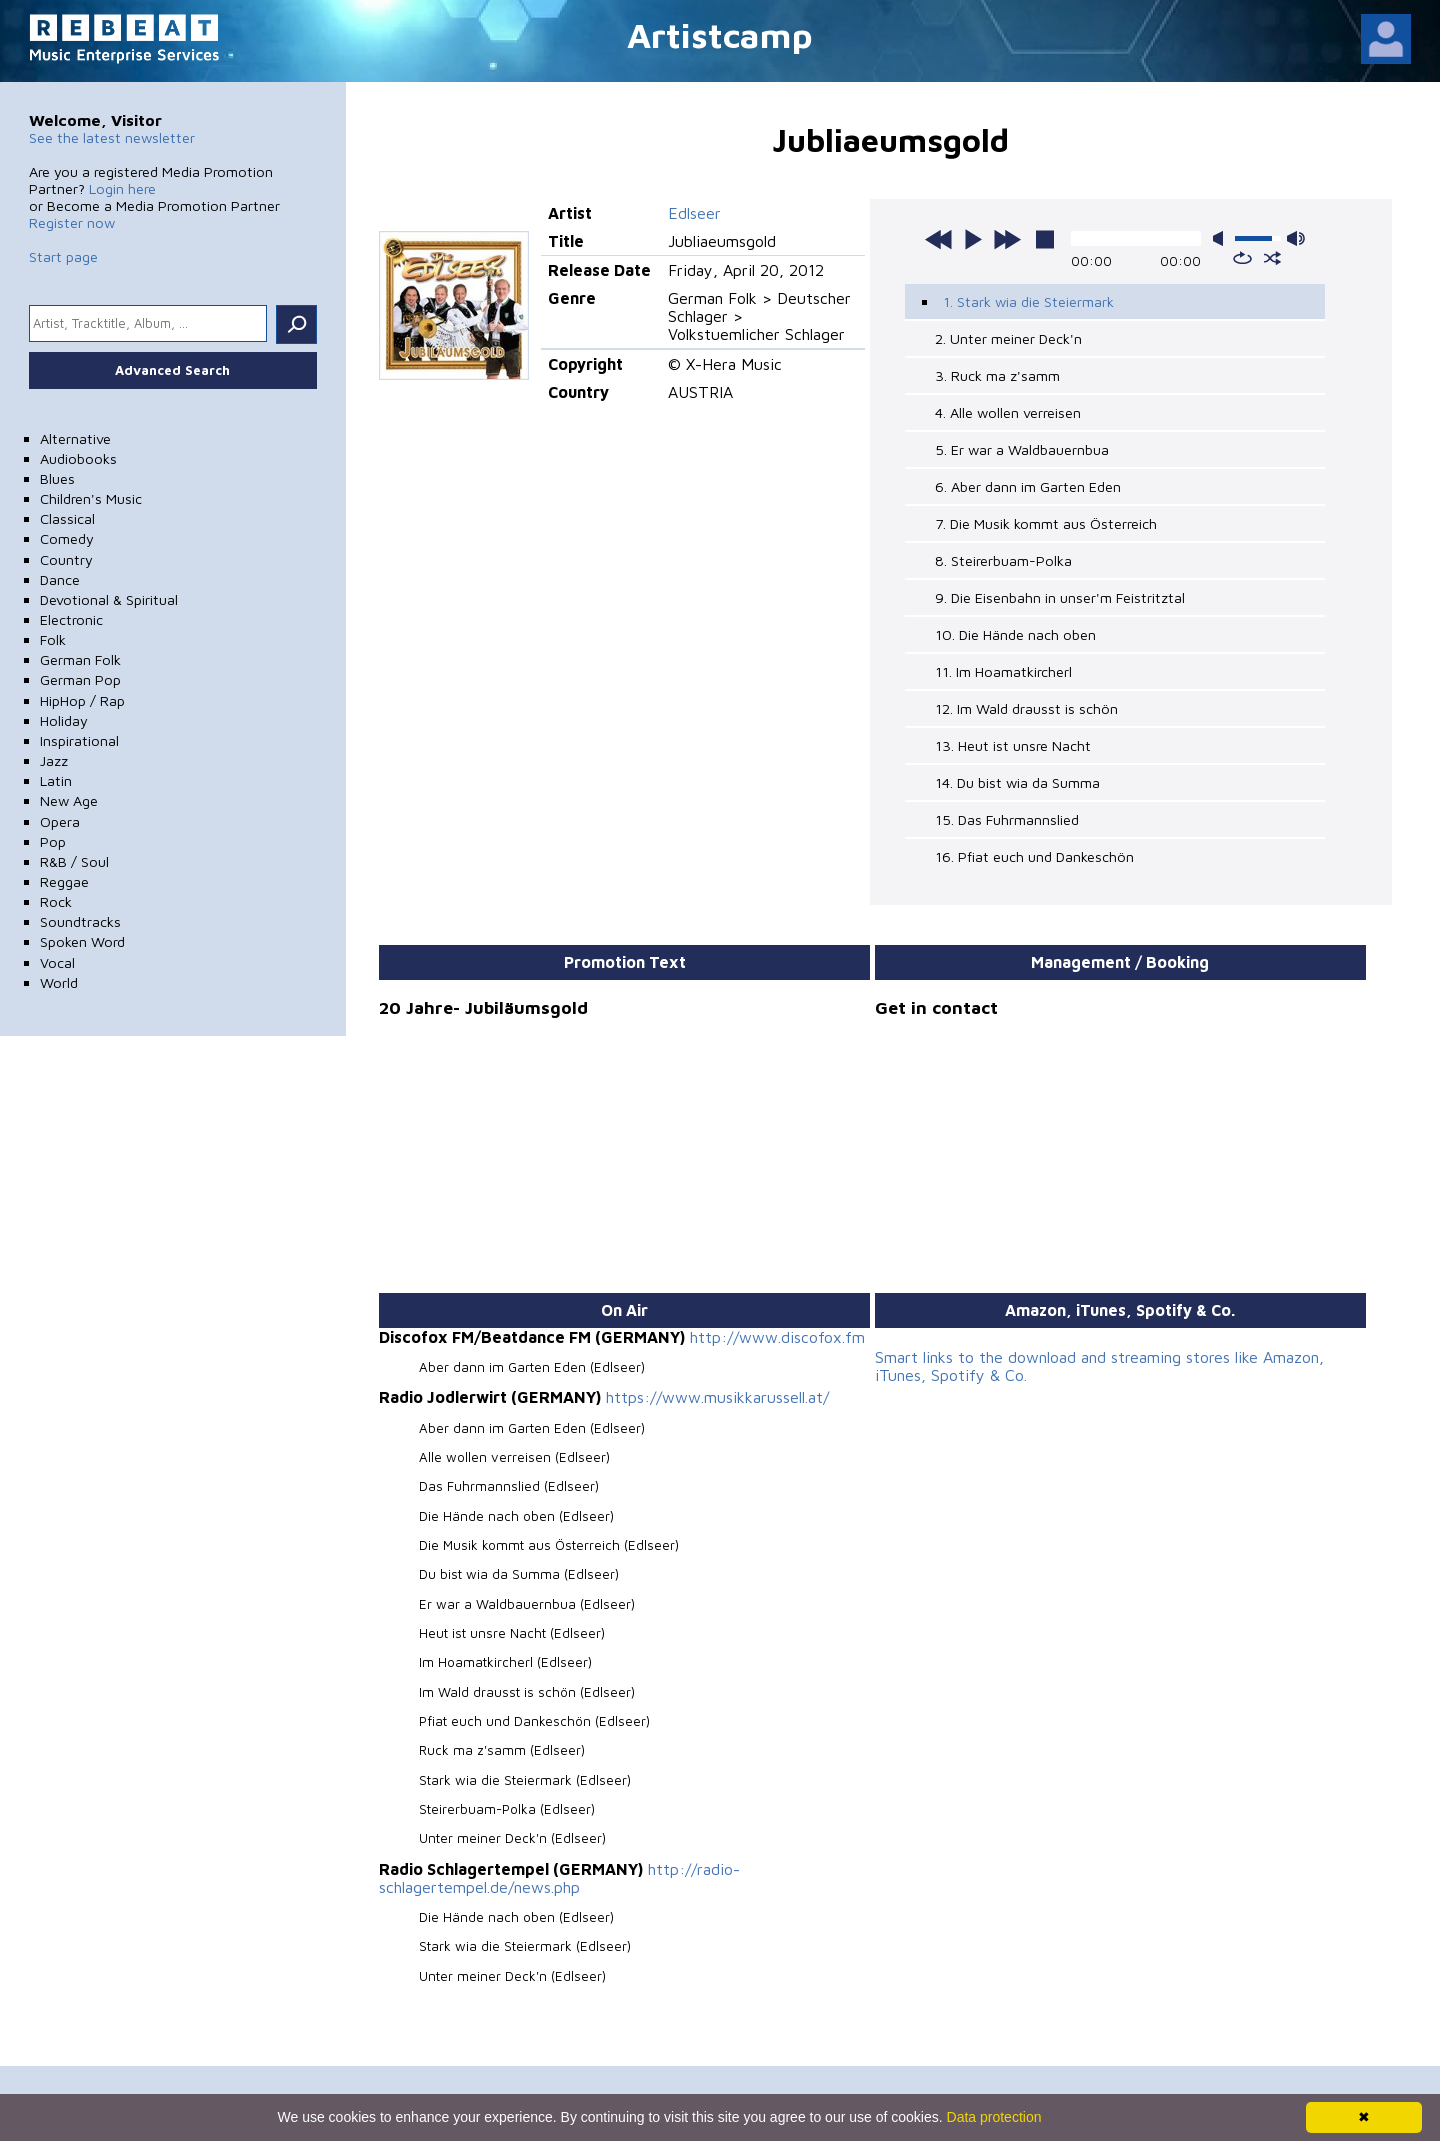 Image resolution: width=1440 pixels, height=2141 pixels. What do you see at coordinates (64, 881) in the screenshot?
I see `Reggae` at bounding box center [64, 881].